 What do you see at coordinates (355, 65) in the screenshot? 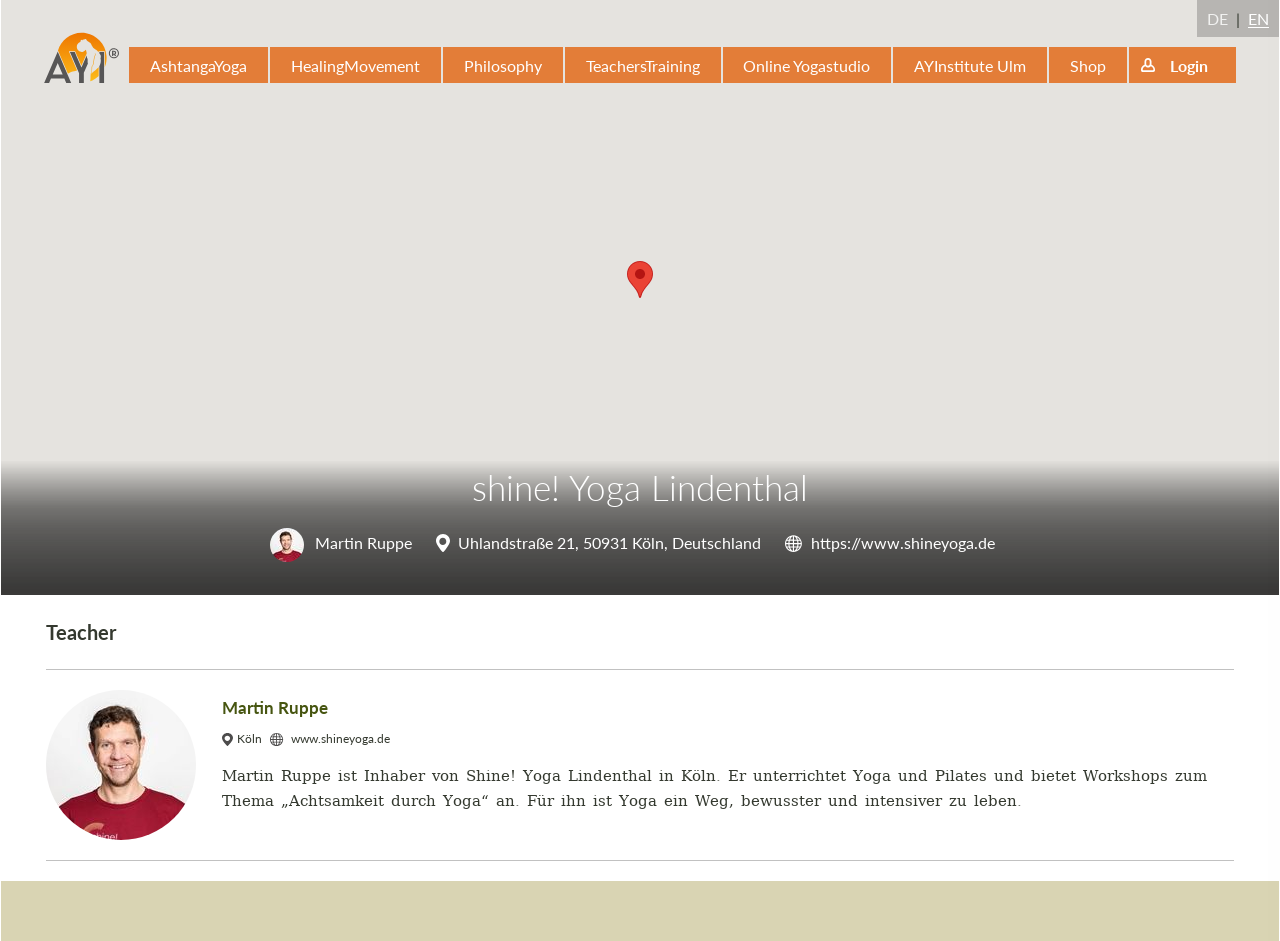
I see `HealingMovement` at bounding box center [355, 65].